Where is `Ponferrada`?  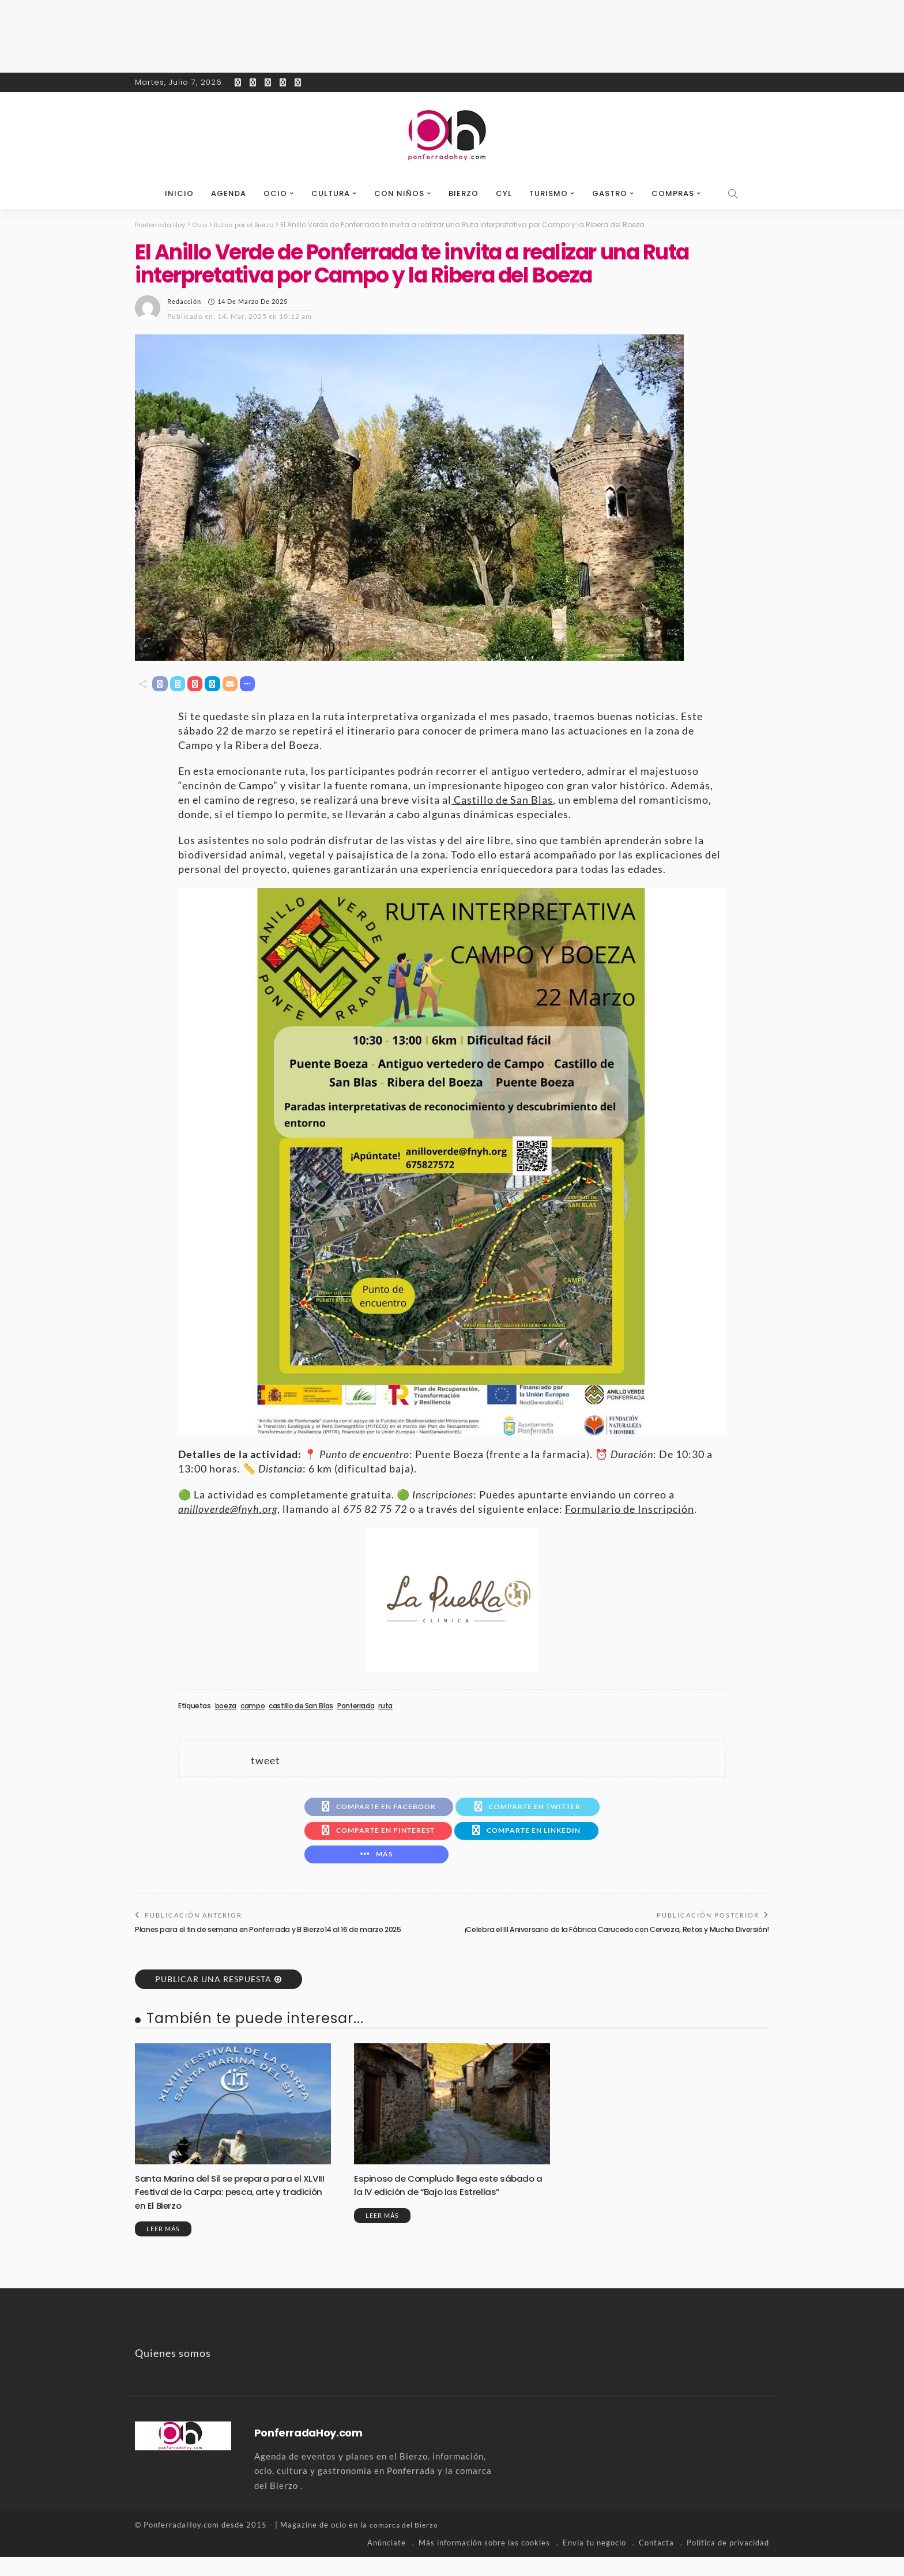
Ponferrada is located at coordinates (355, 1707).